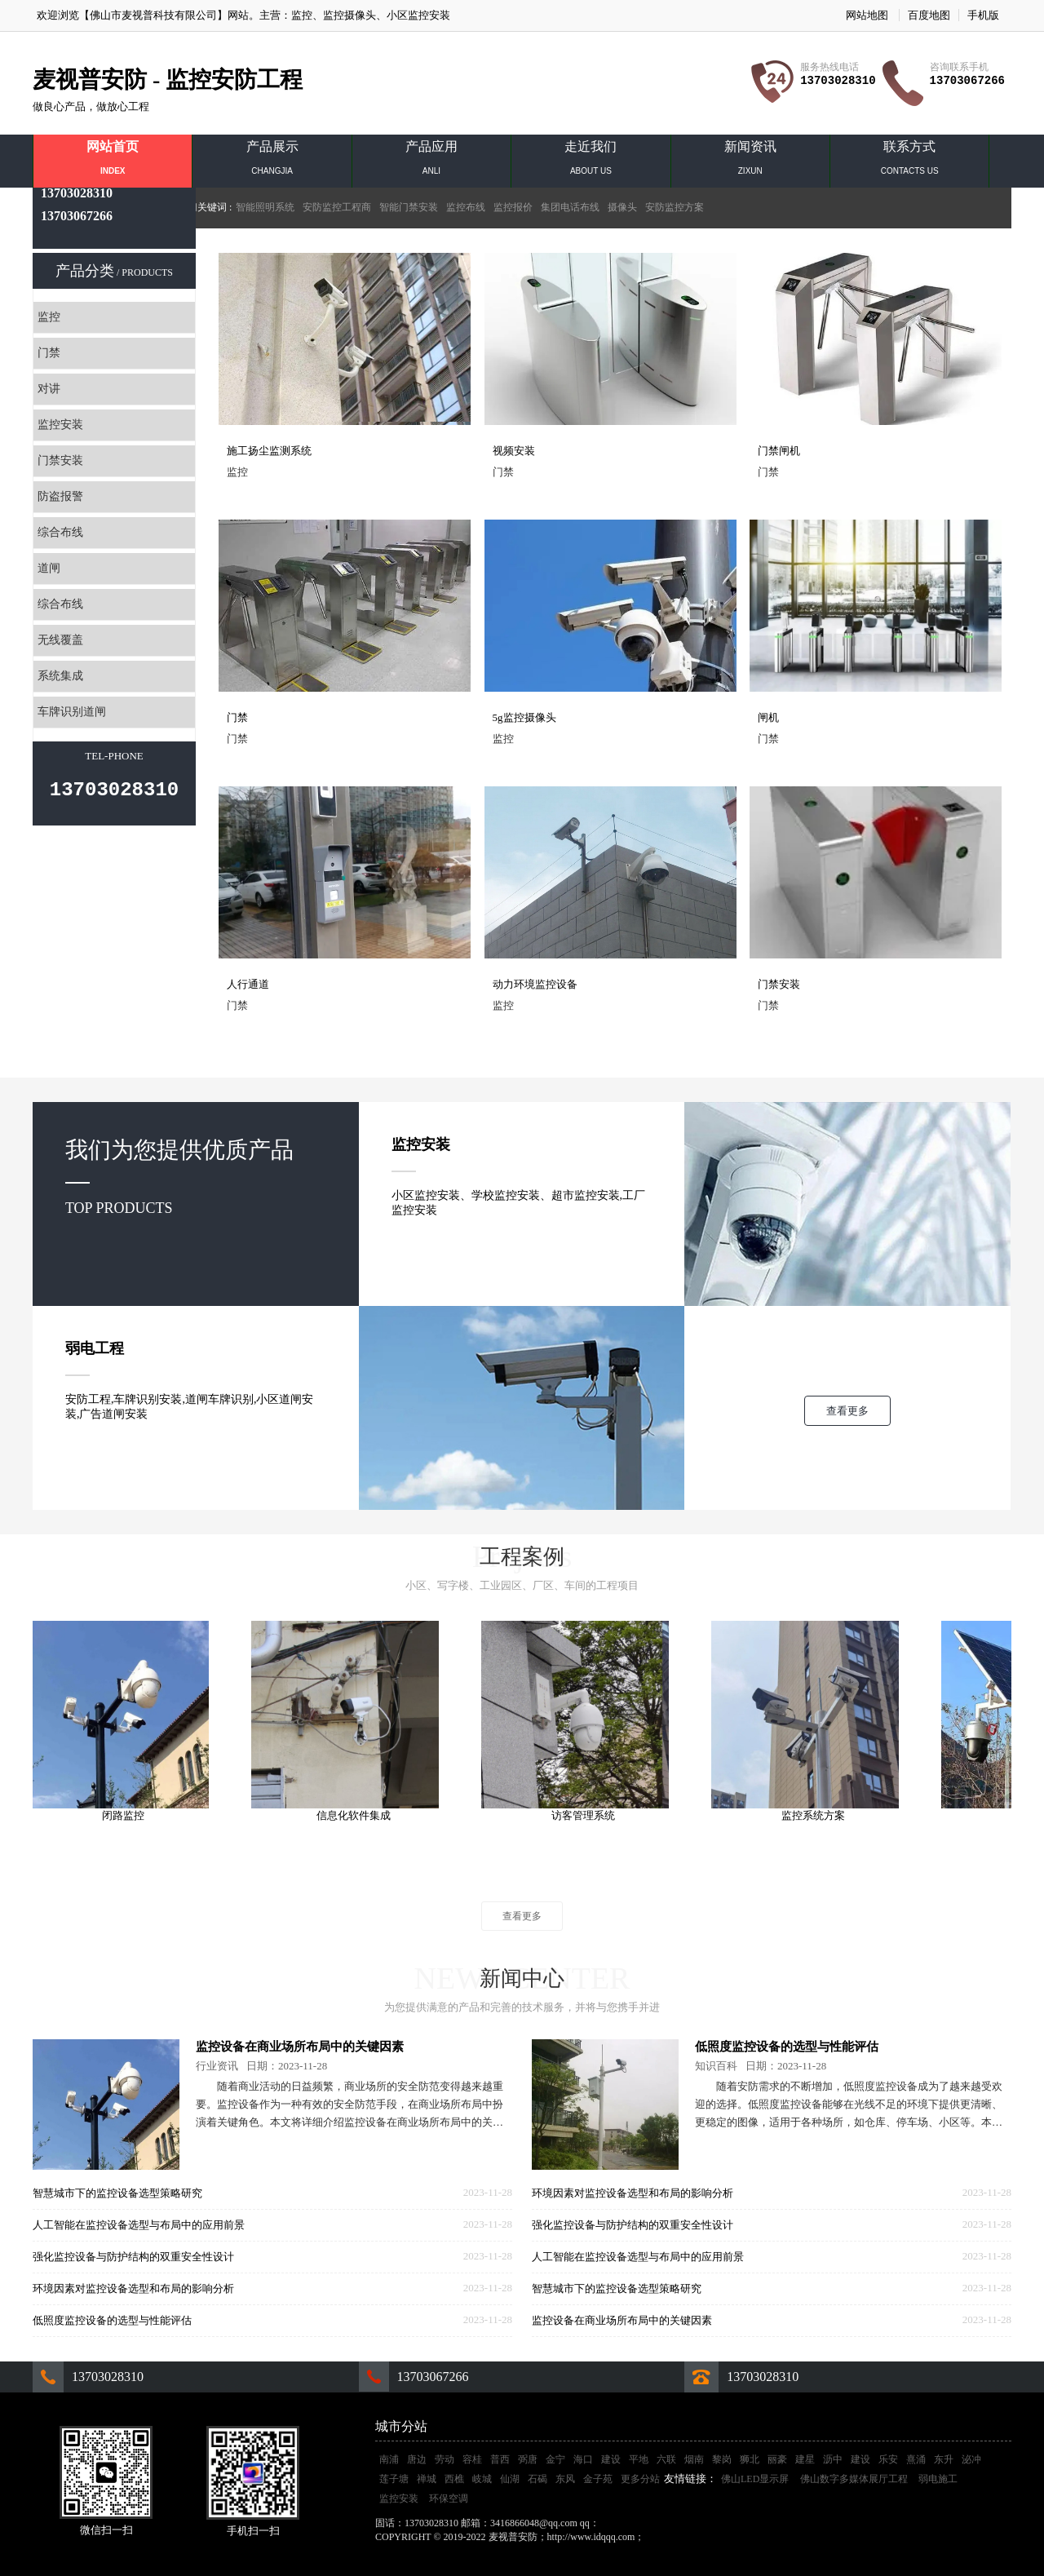 The width and height of the screenshot is (1044, 2576). Describe the element at coordinates (818, 1815) in the screenshot. I see `监控系统方案` at that location.